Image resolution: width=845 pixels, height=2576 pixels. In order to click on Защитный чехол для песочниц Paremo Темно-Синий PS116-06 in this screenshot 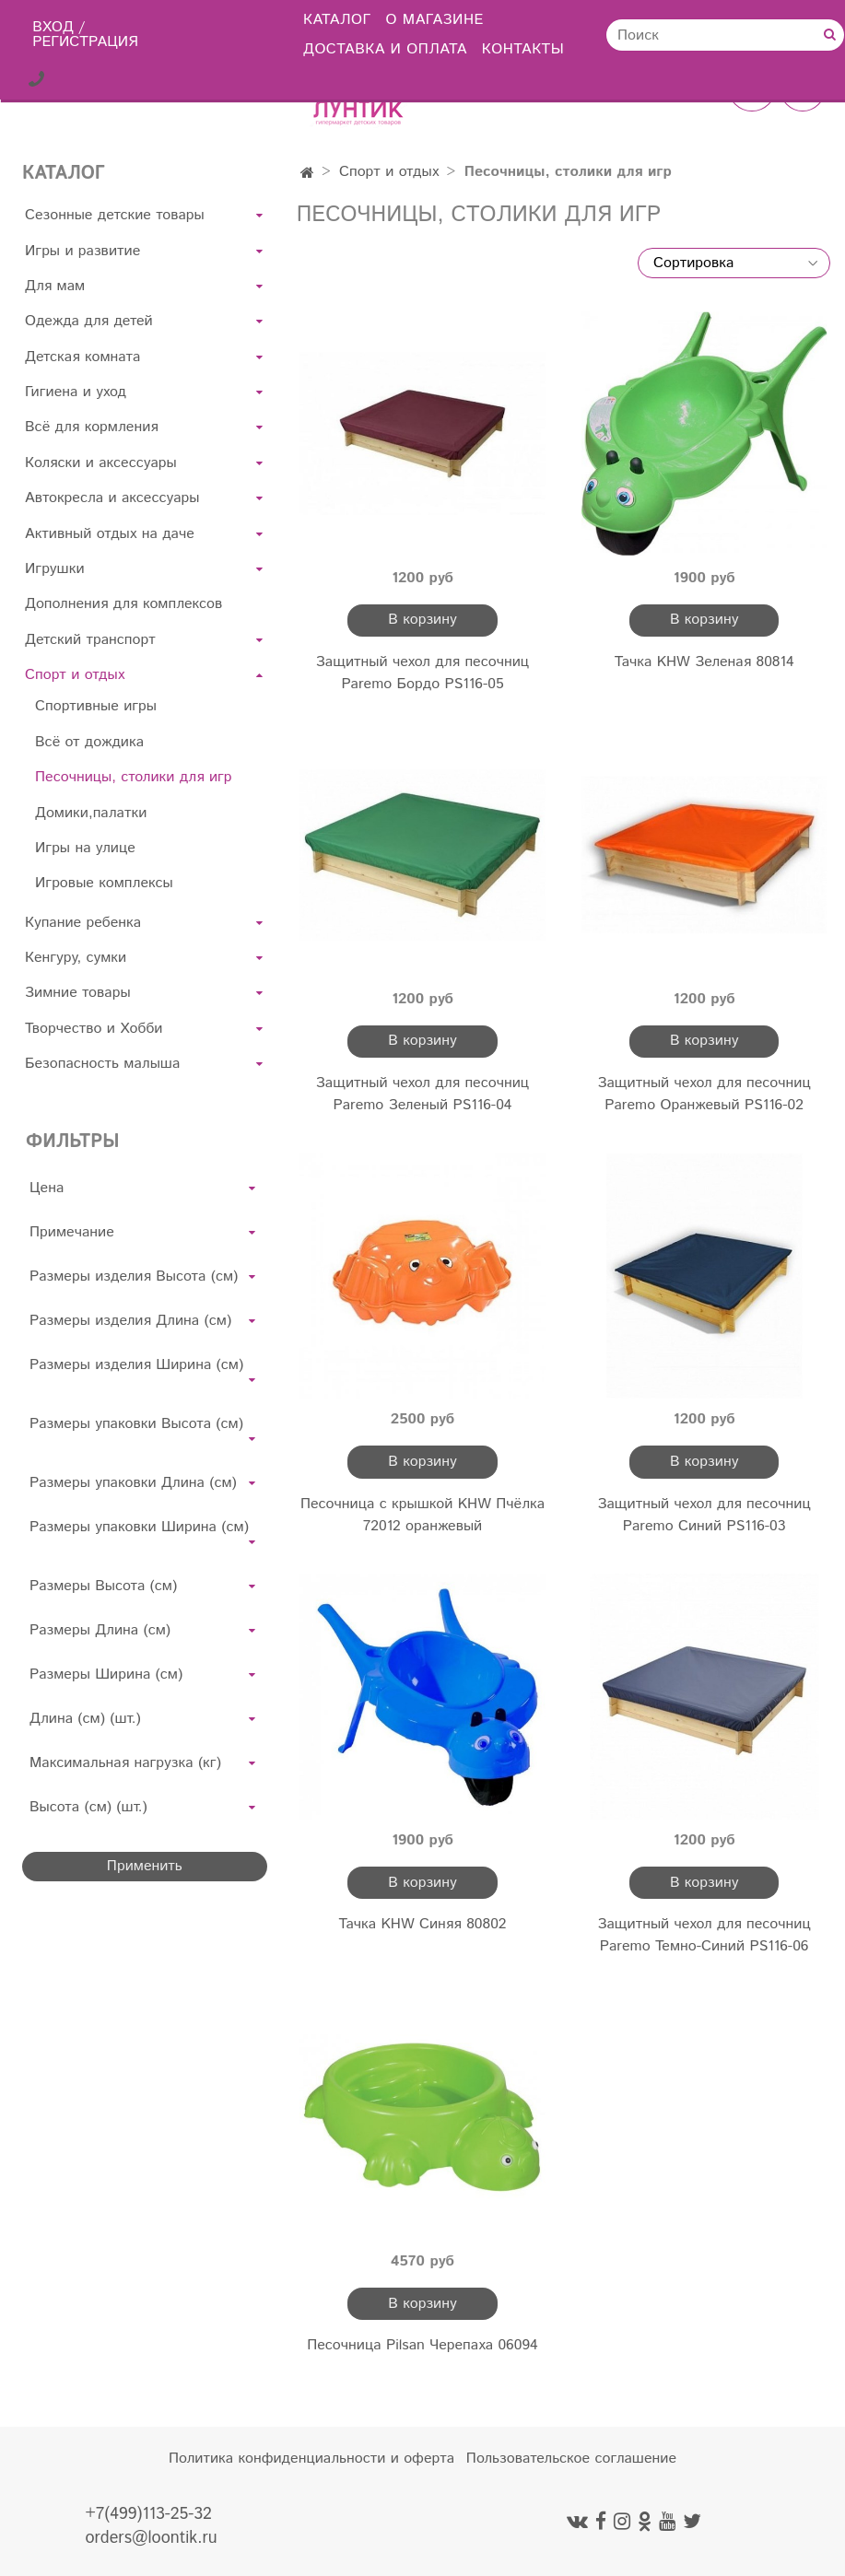, I will do `click(704, 1935)`.